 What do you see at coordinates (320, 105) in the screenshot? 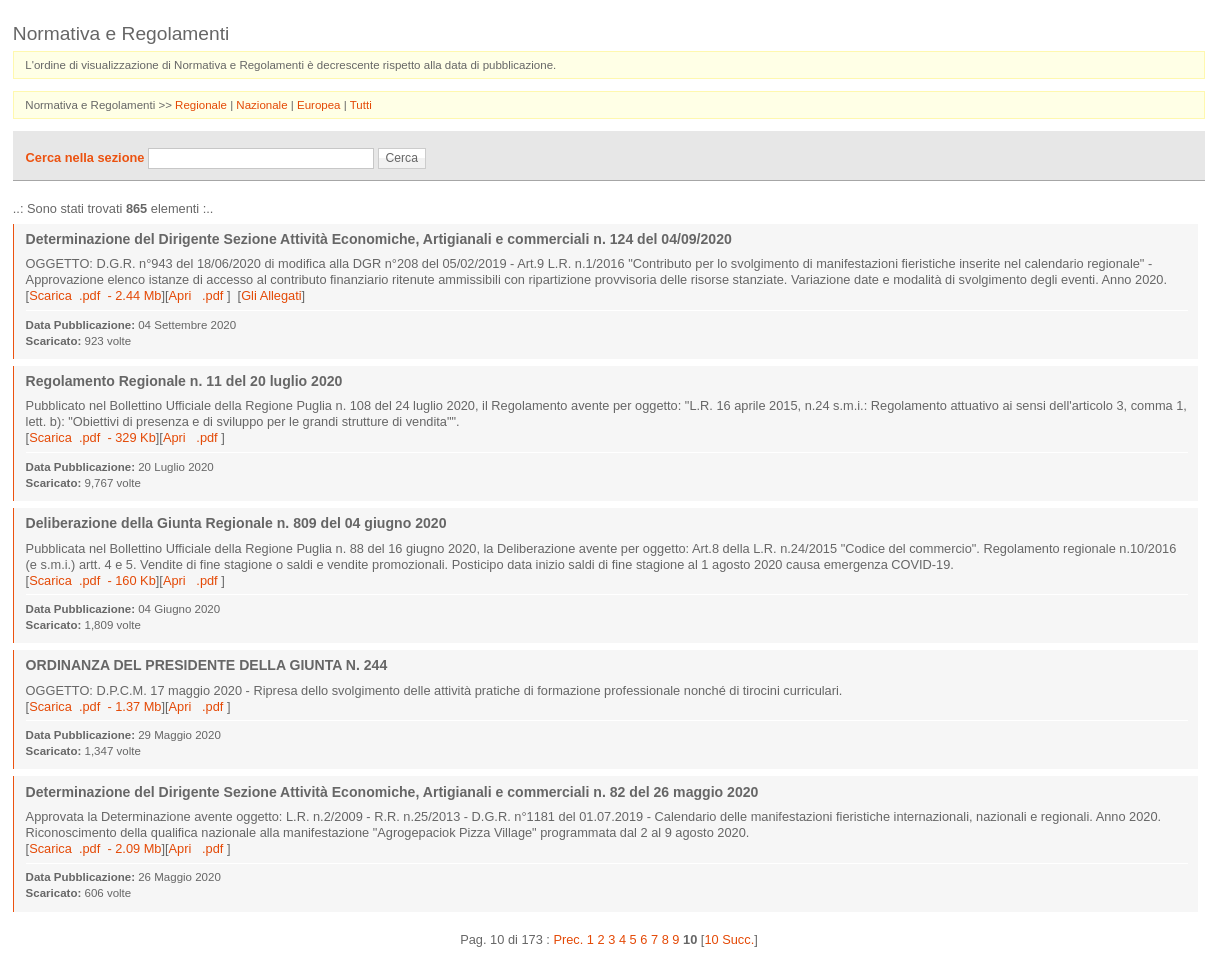
I see `Europea` at bounding box center [320, 105].